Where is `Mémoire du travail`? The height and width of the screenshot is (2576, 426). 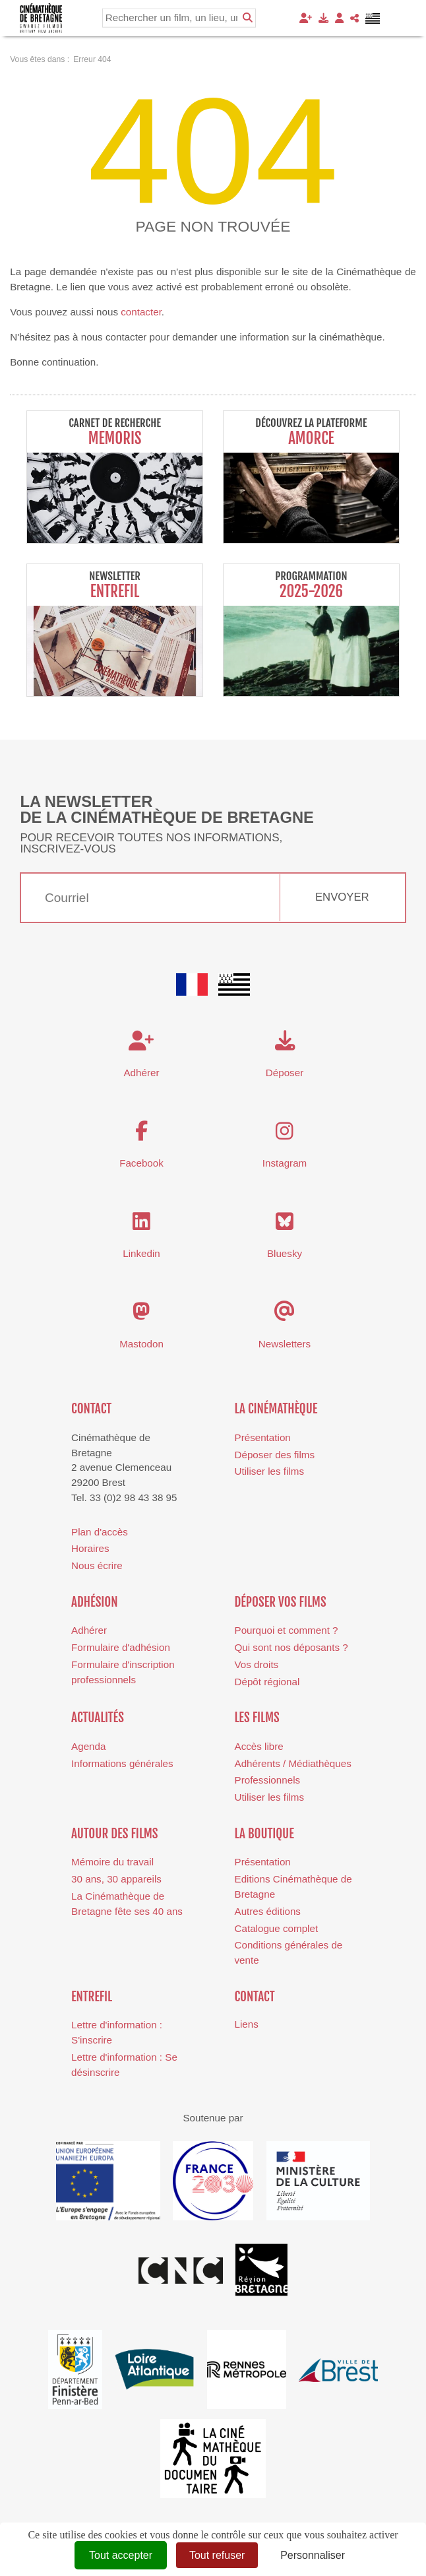
Mémoire du travail is located at coordinates (112, 1861).